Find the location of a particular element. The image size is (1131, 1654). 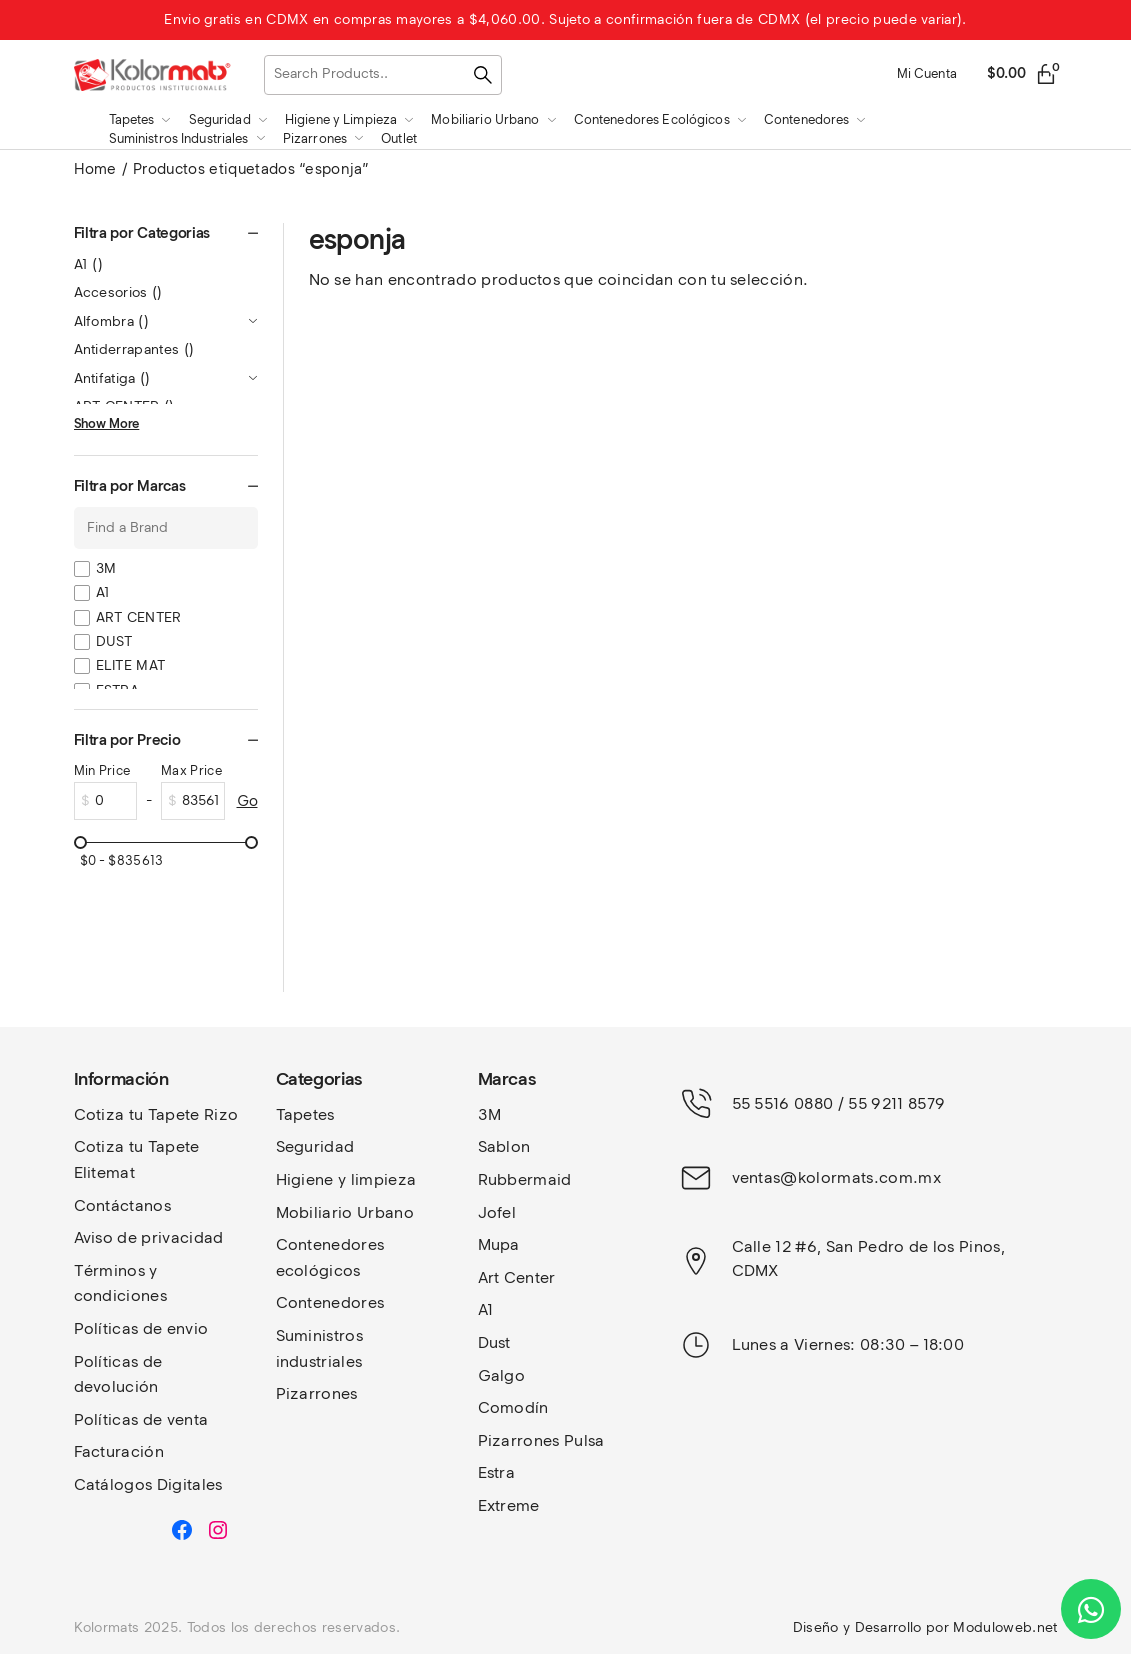

DUST is located at coordinates (114, 641).